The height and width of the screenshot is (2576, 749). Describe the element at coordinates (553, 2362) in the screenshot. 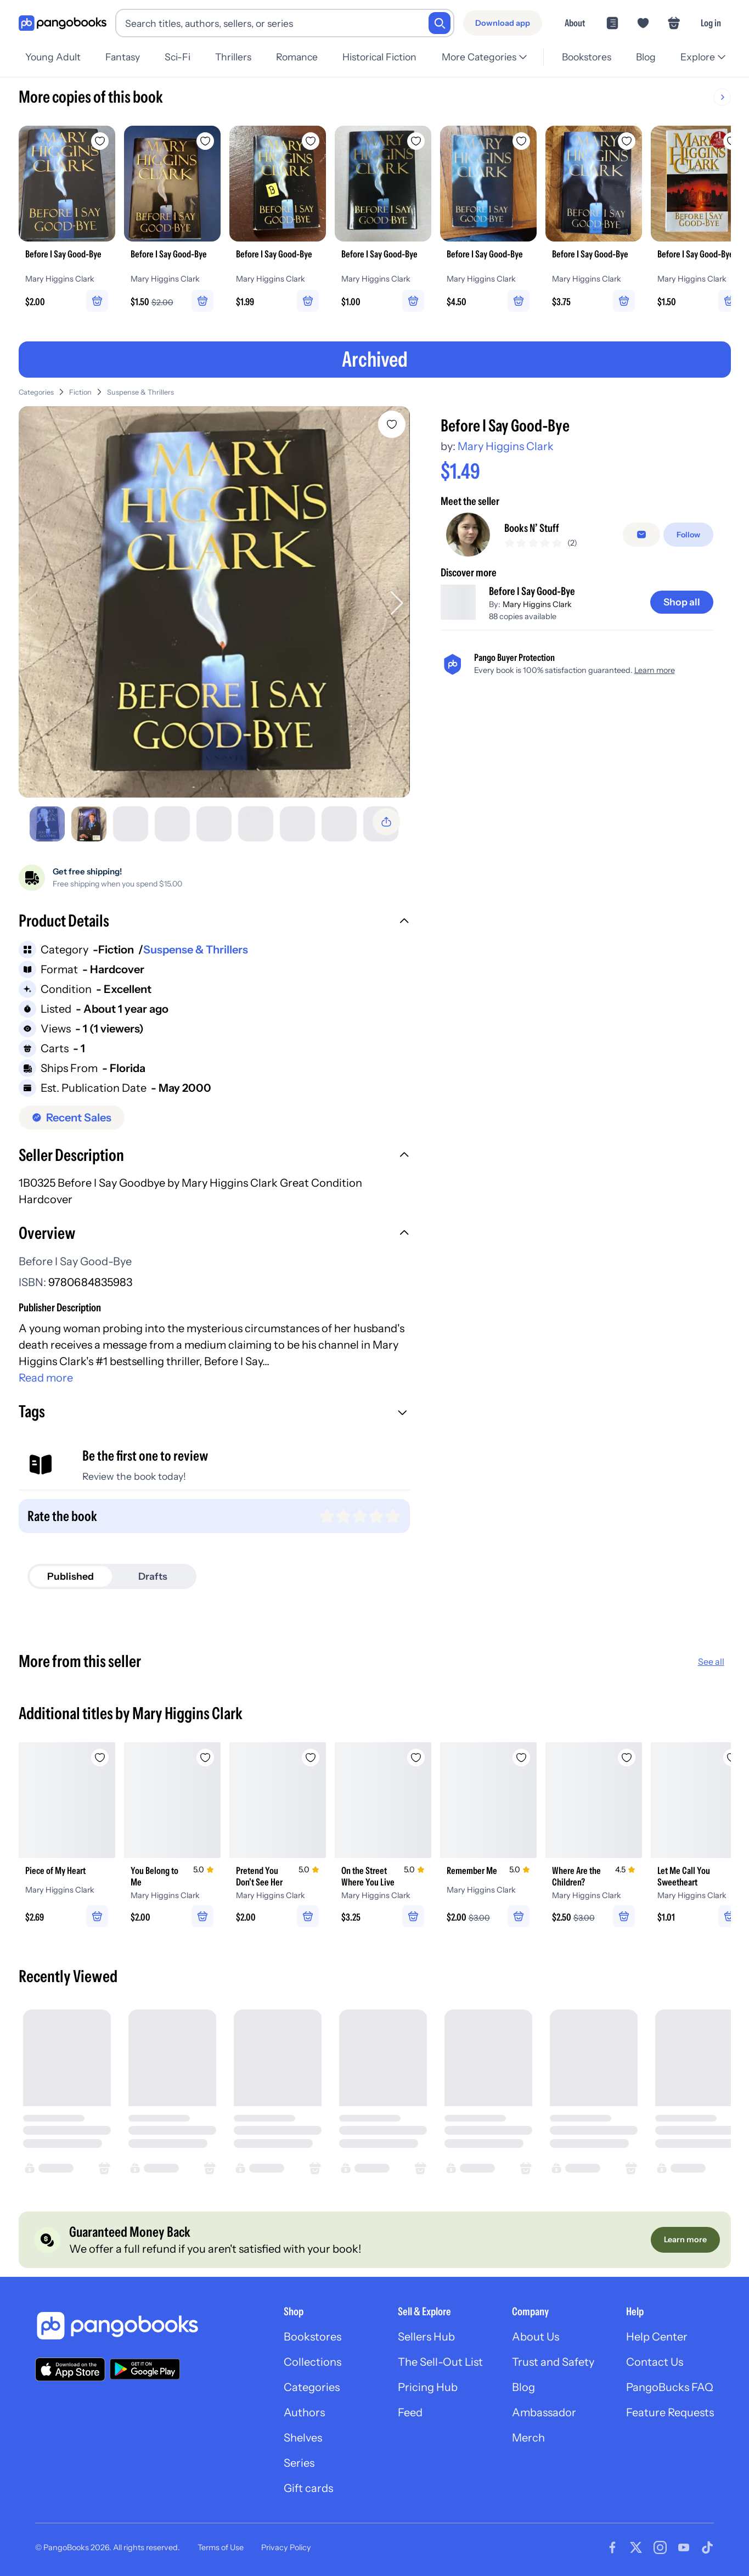

I see `Trust and Safety` at that location.